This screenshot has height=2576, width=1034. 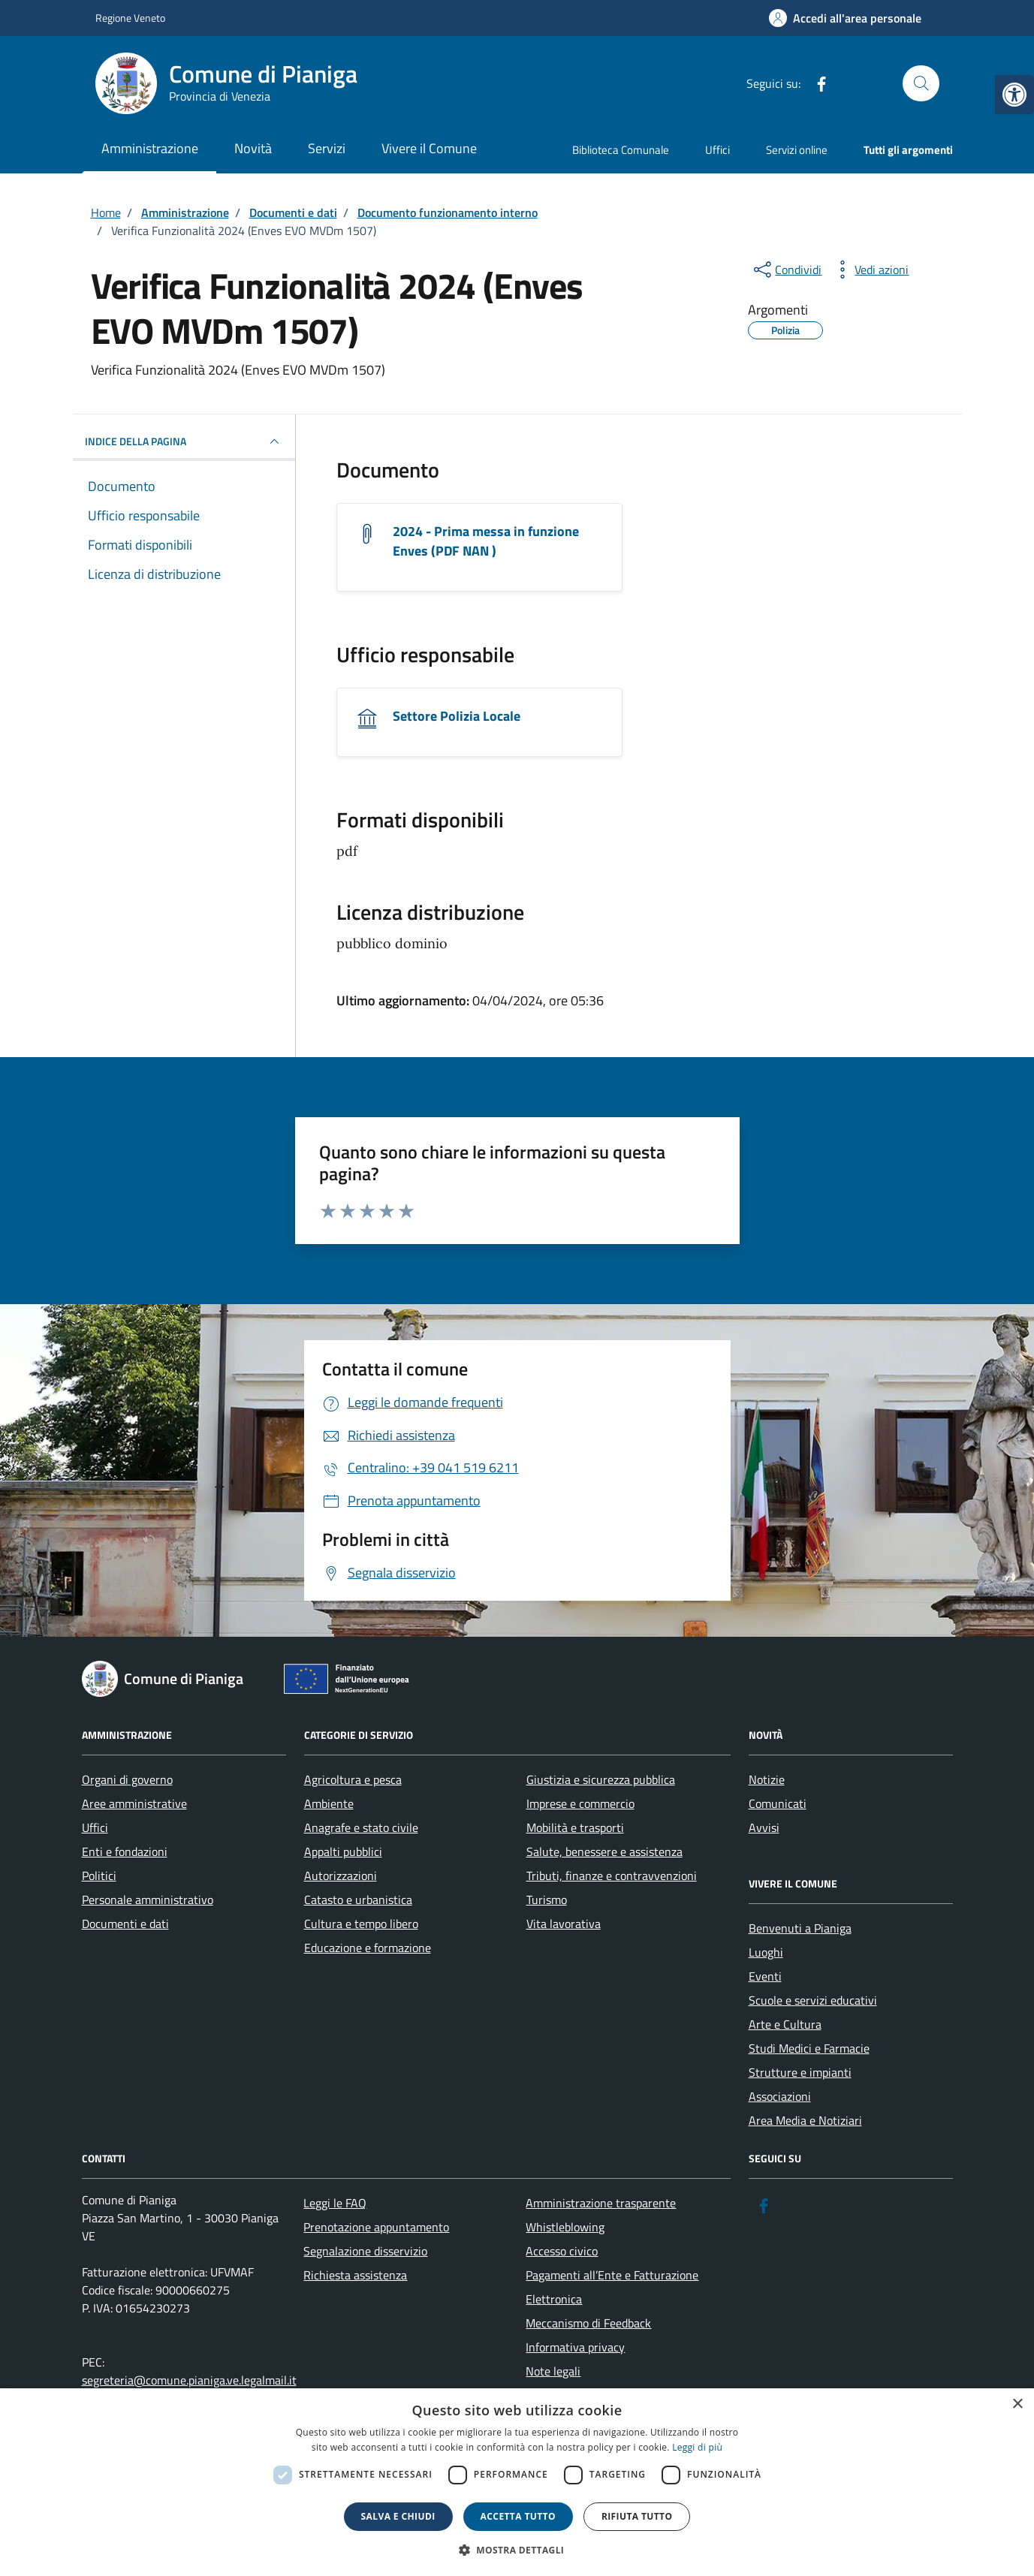 What do you see at coordinates (805, 2120) in the screenshot?
I see `Area Media e Notiziari [link]` at bounding box center [805, 2120].